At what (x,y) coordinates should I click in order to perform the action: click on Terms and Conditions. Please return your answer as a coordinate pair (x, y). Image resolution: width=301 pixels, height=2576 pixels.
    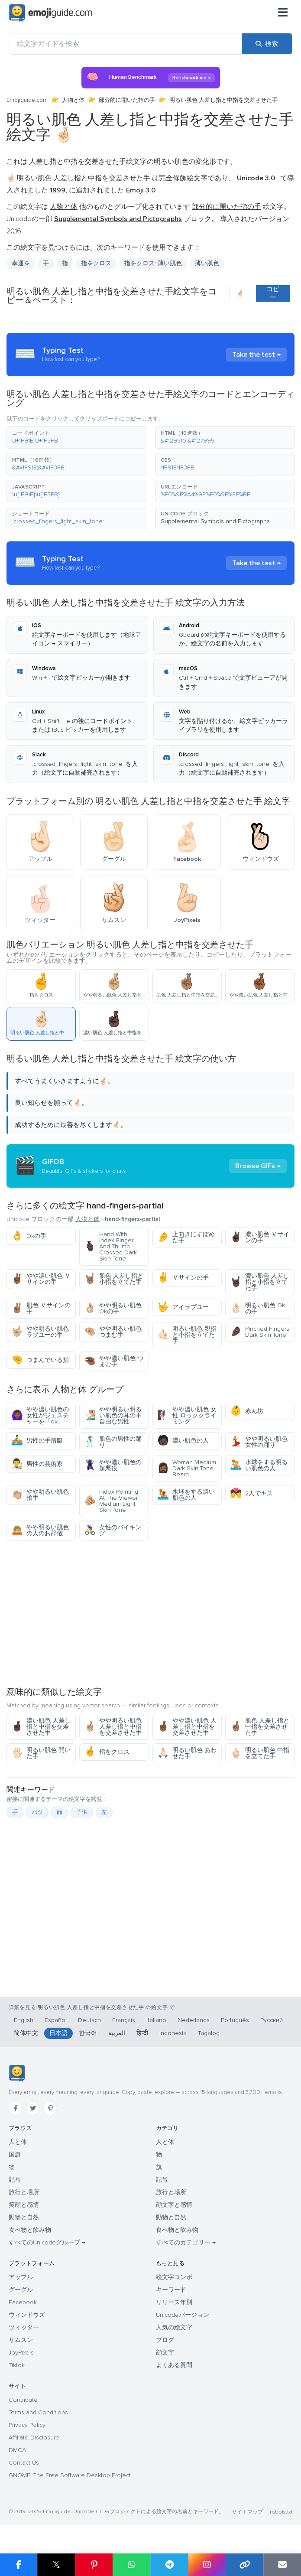
    Looking at the image, I should click on (38, 2412).